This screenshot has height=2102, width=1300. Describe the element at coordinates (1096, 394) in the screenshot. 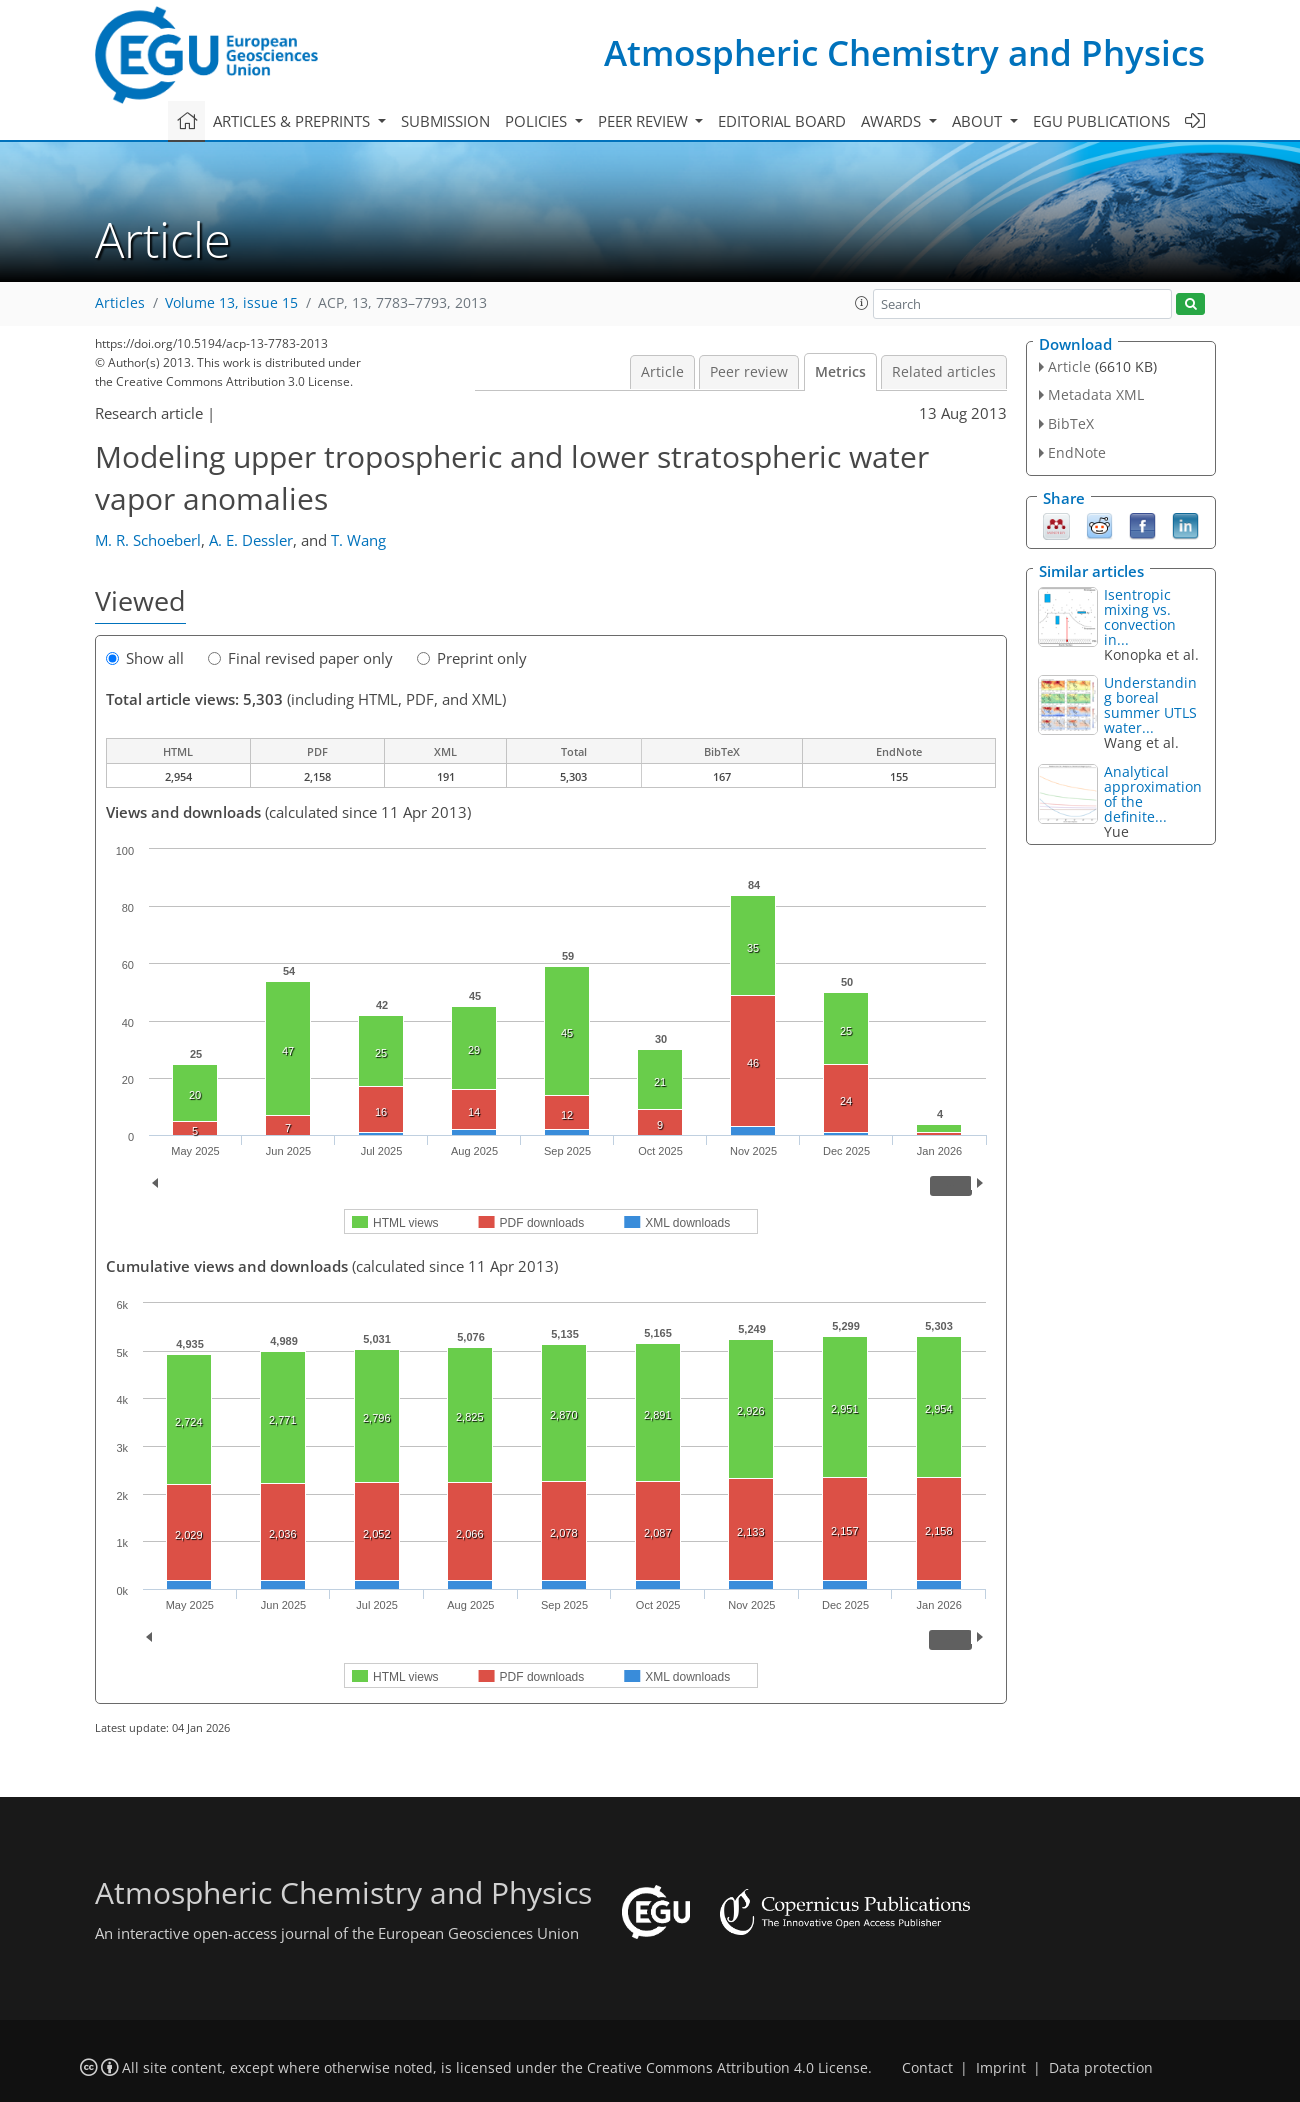

I see `Metadata XML` at that location.